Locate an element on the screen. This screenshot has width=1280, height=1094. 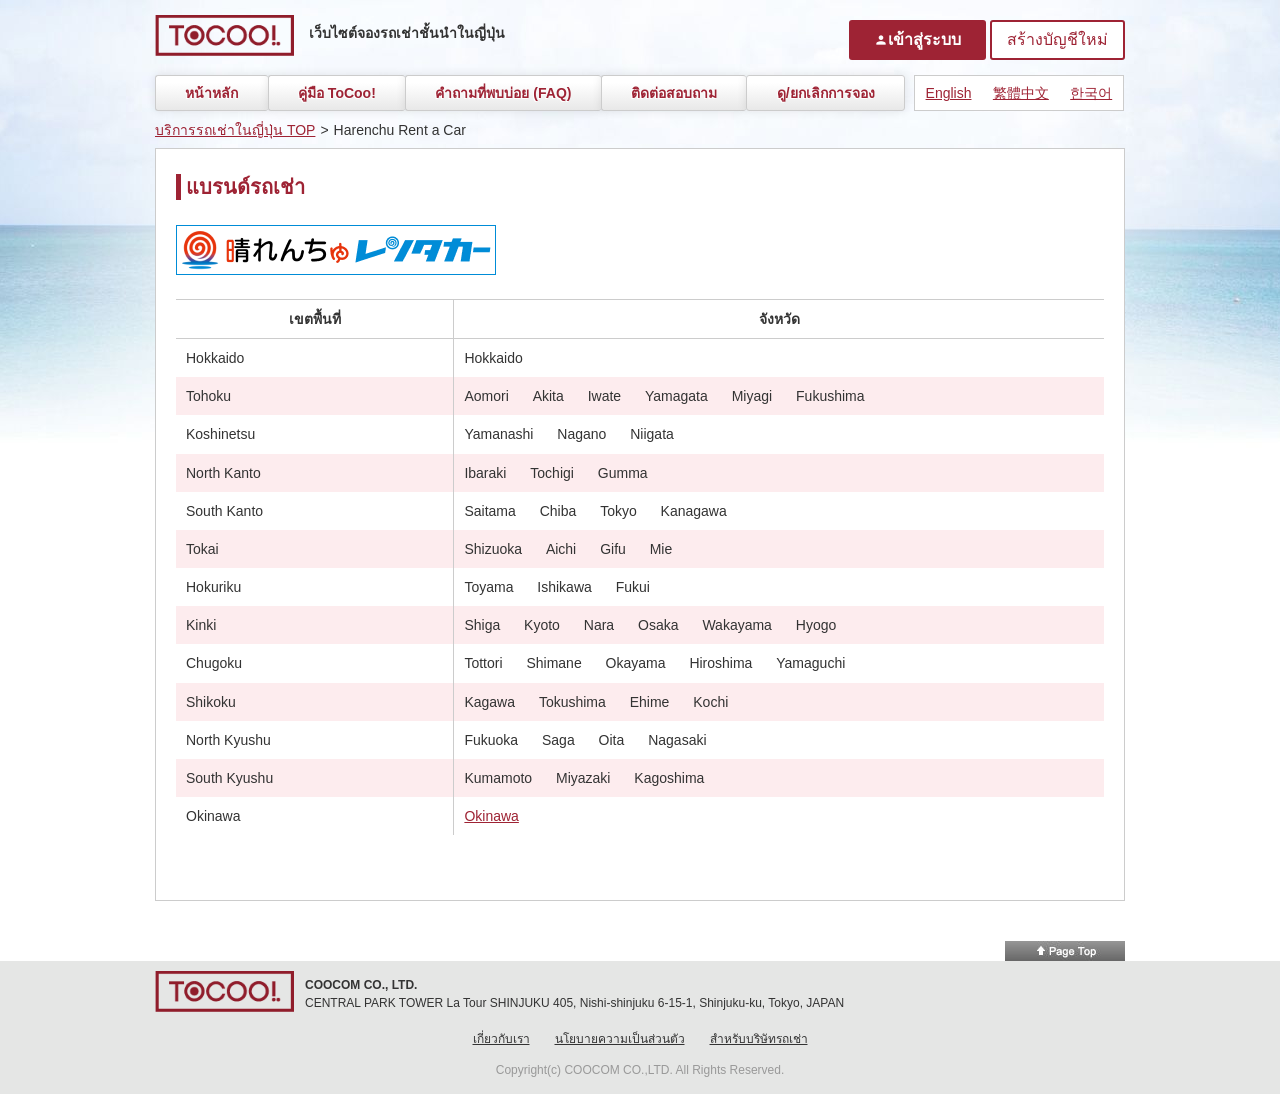
ดู/ยกเลิกการจอง is located at coordinates (826, 93).